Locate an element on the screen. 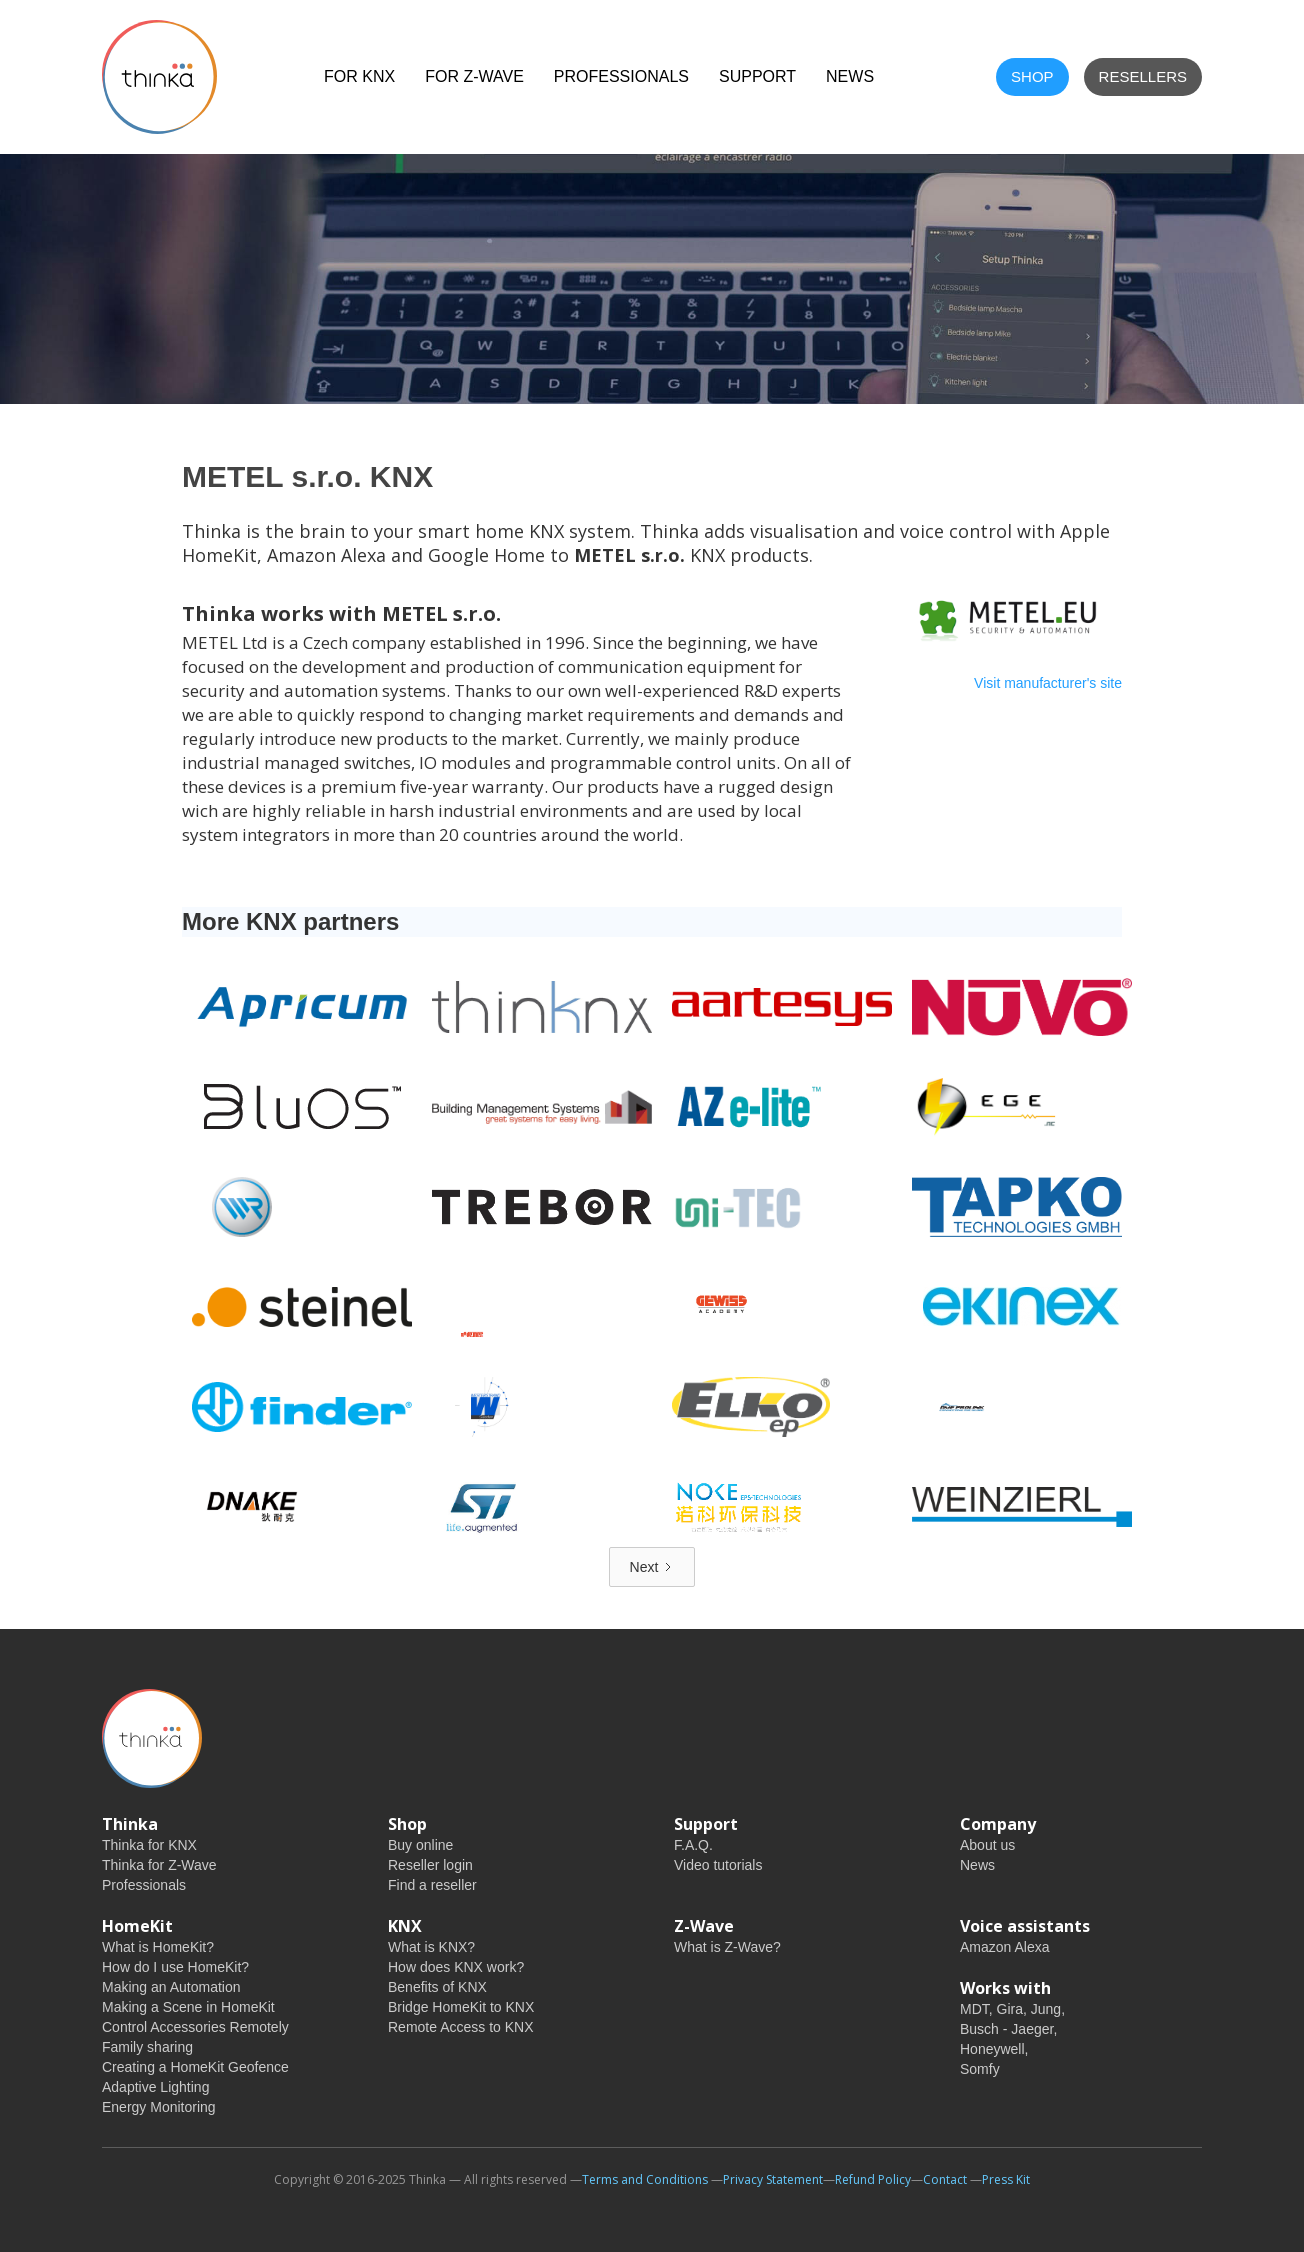  MDT is located at coordinates (974, 2009).